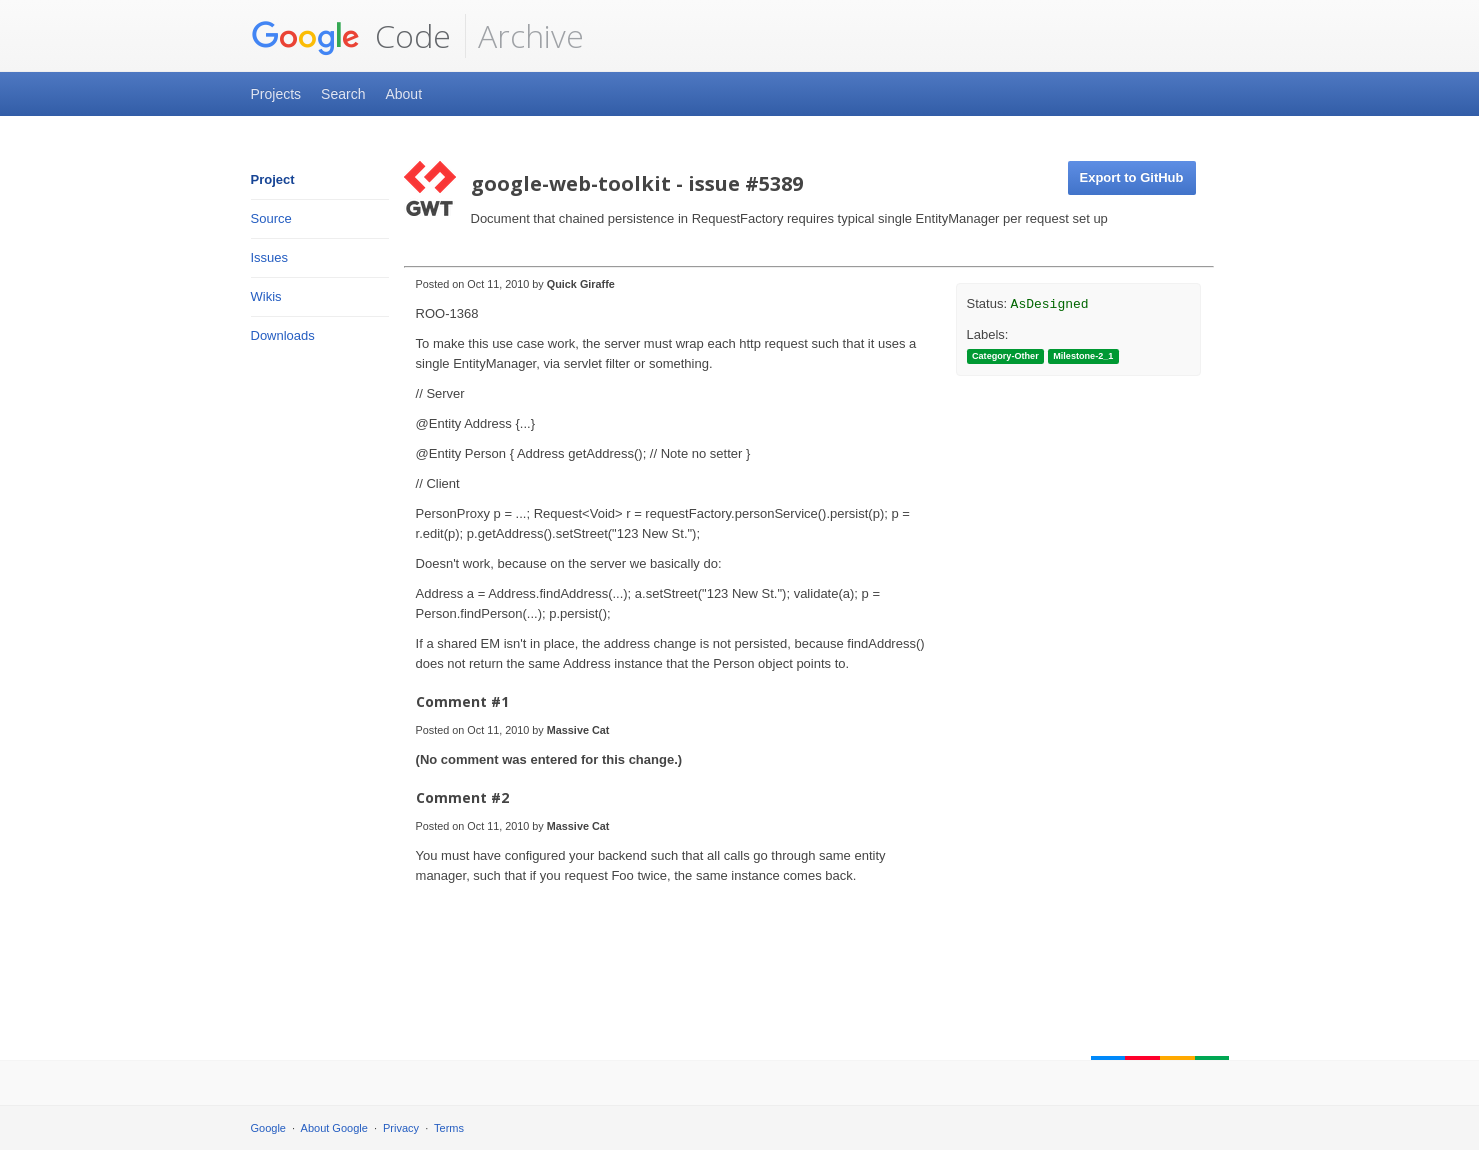  Describe the element at coordinates (271, 218) in the screenshot. I see `Source` at that location.